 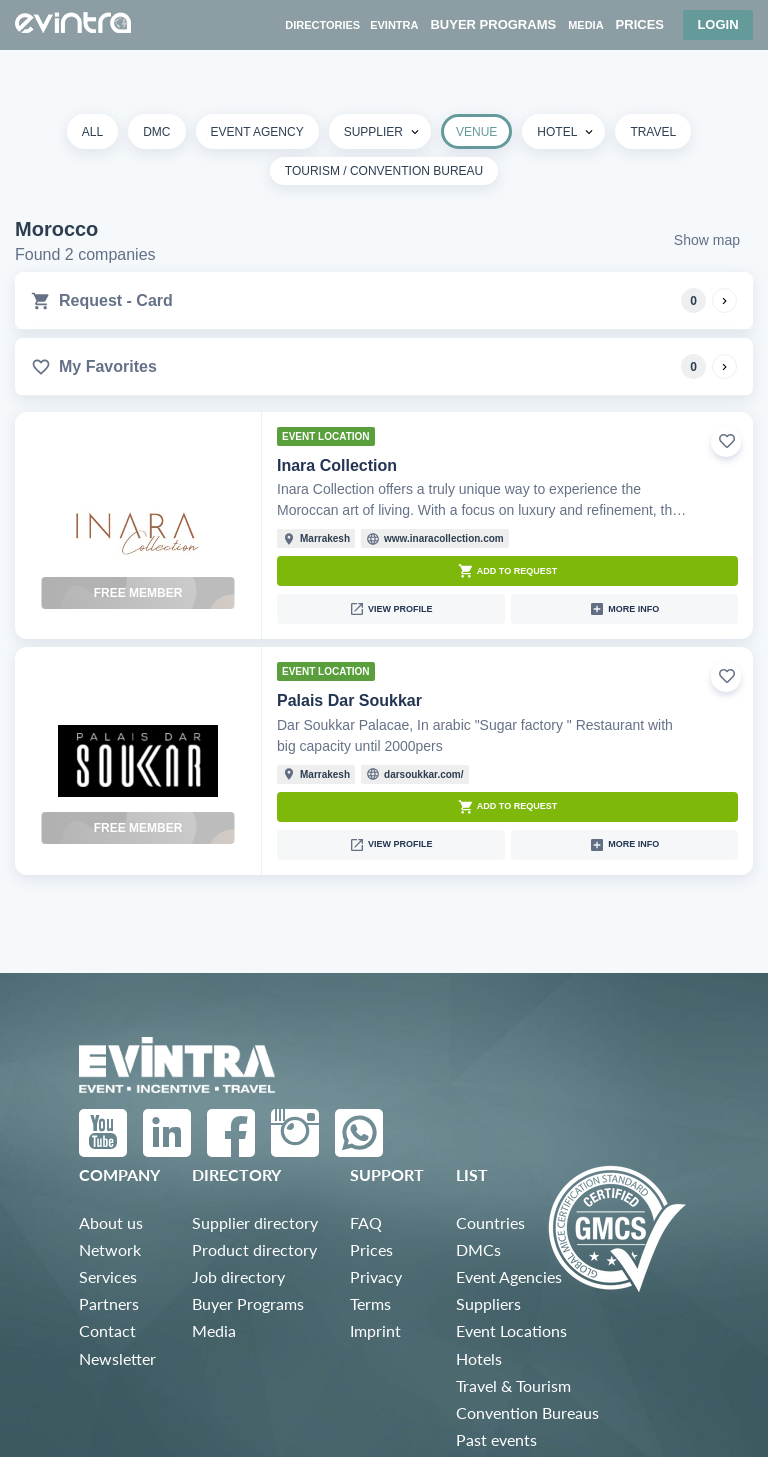 What do you see at coordinates (255, 1222) in the screenshot?
I see `Supplier directory` at bounding box center [255, 1222].